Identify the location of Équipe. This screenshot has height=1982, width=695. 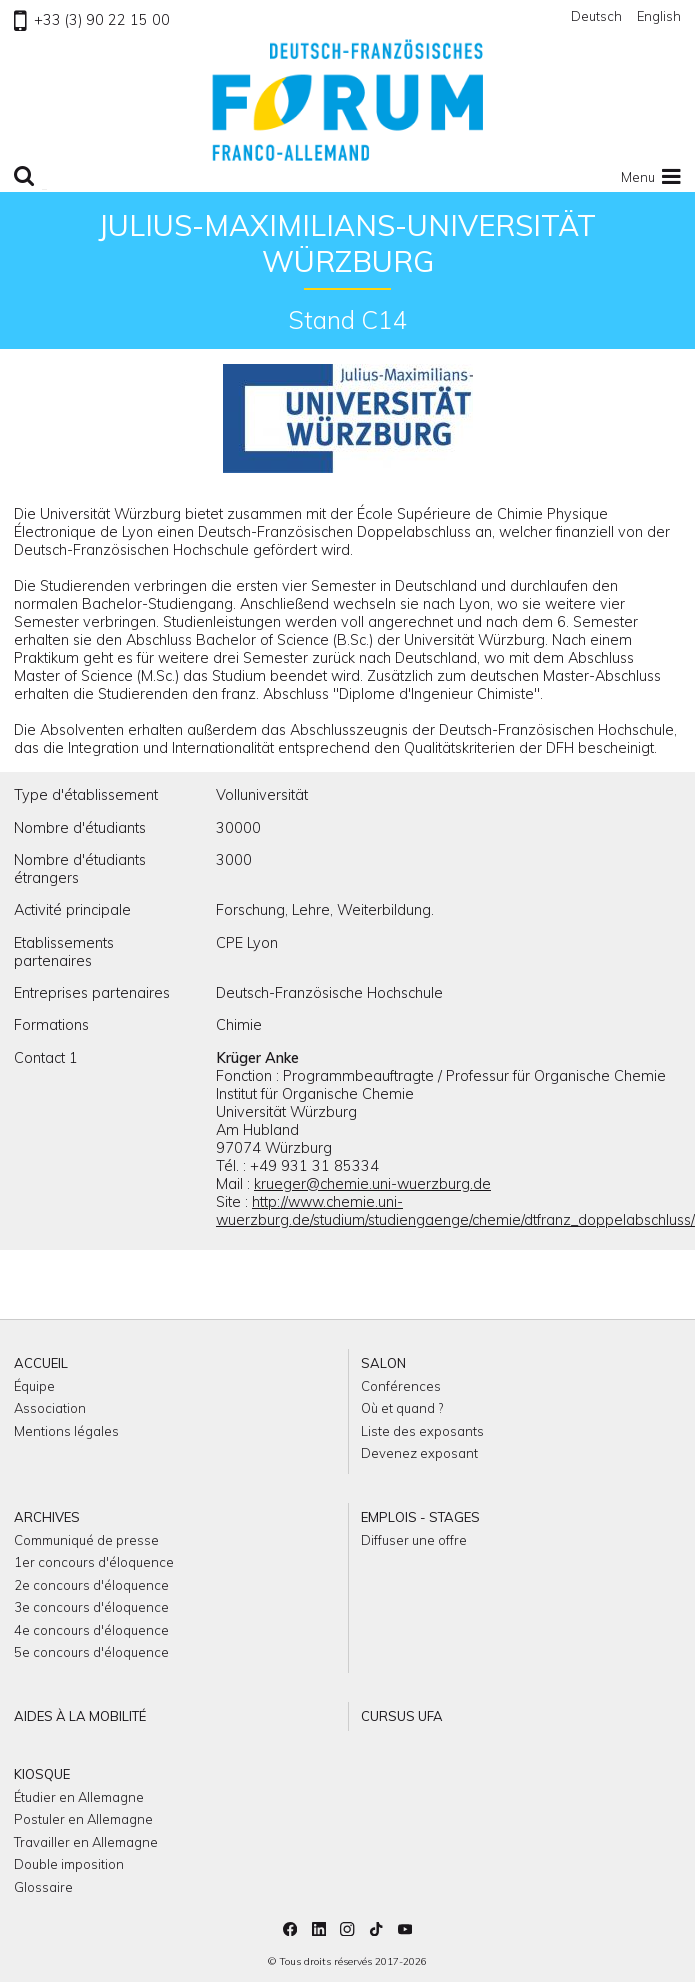
(34, 1386).